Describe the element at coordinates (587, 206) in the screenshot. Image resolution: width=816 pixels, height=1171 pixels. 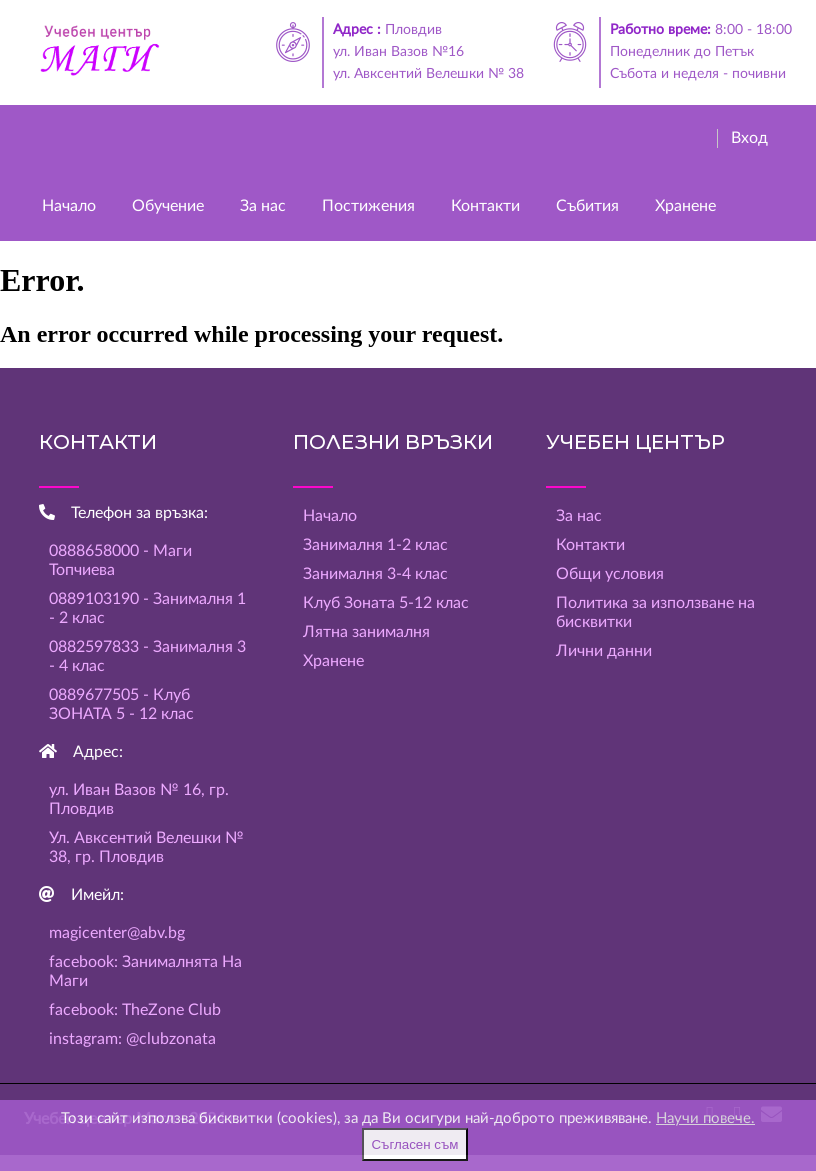
I see `Събития` at that location.